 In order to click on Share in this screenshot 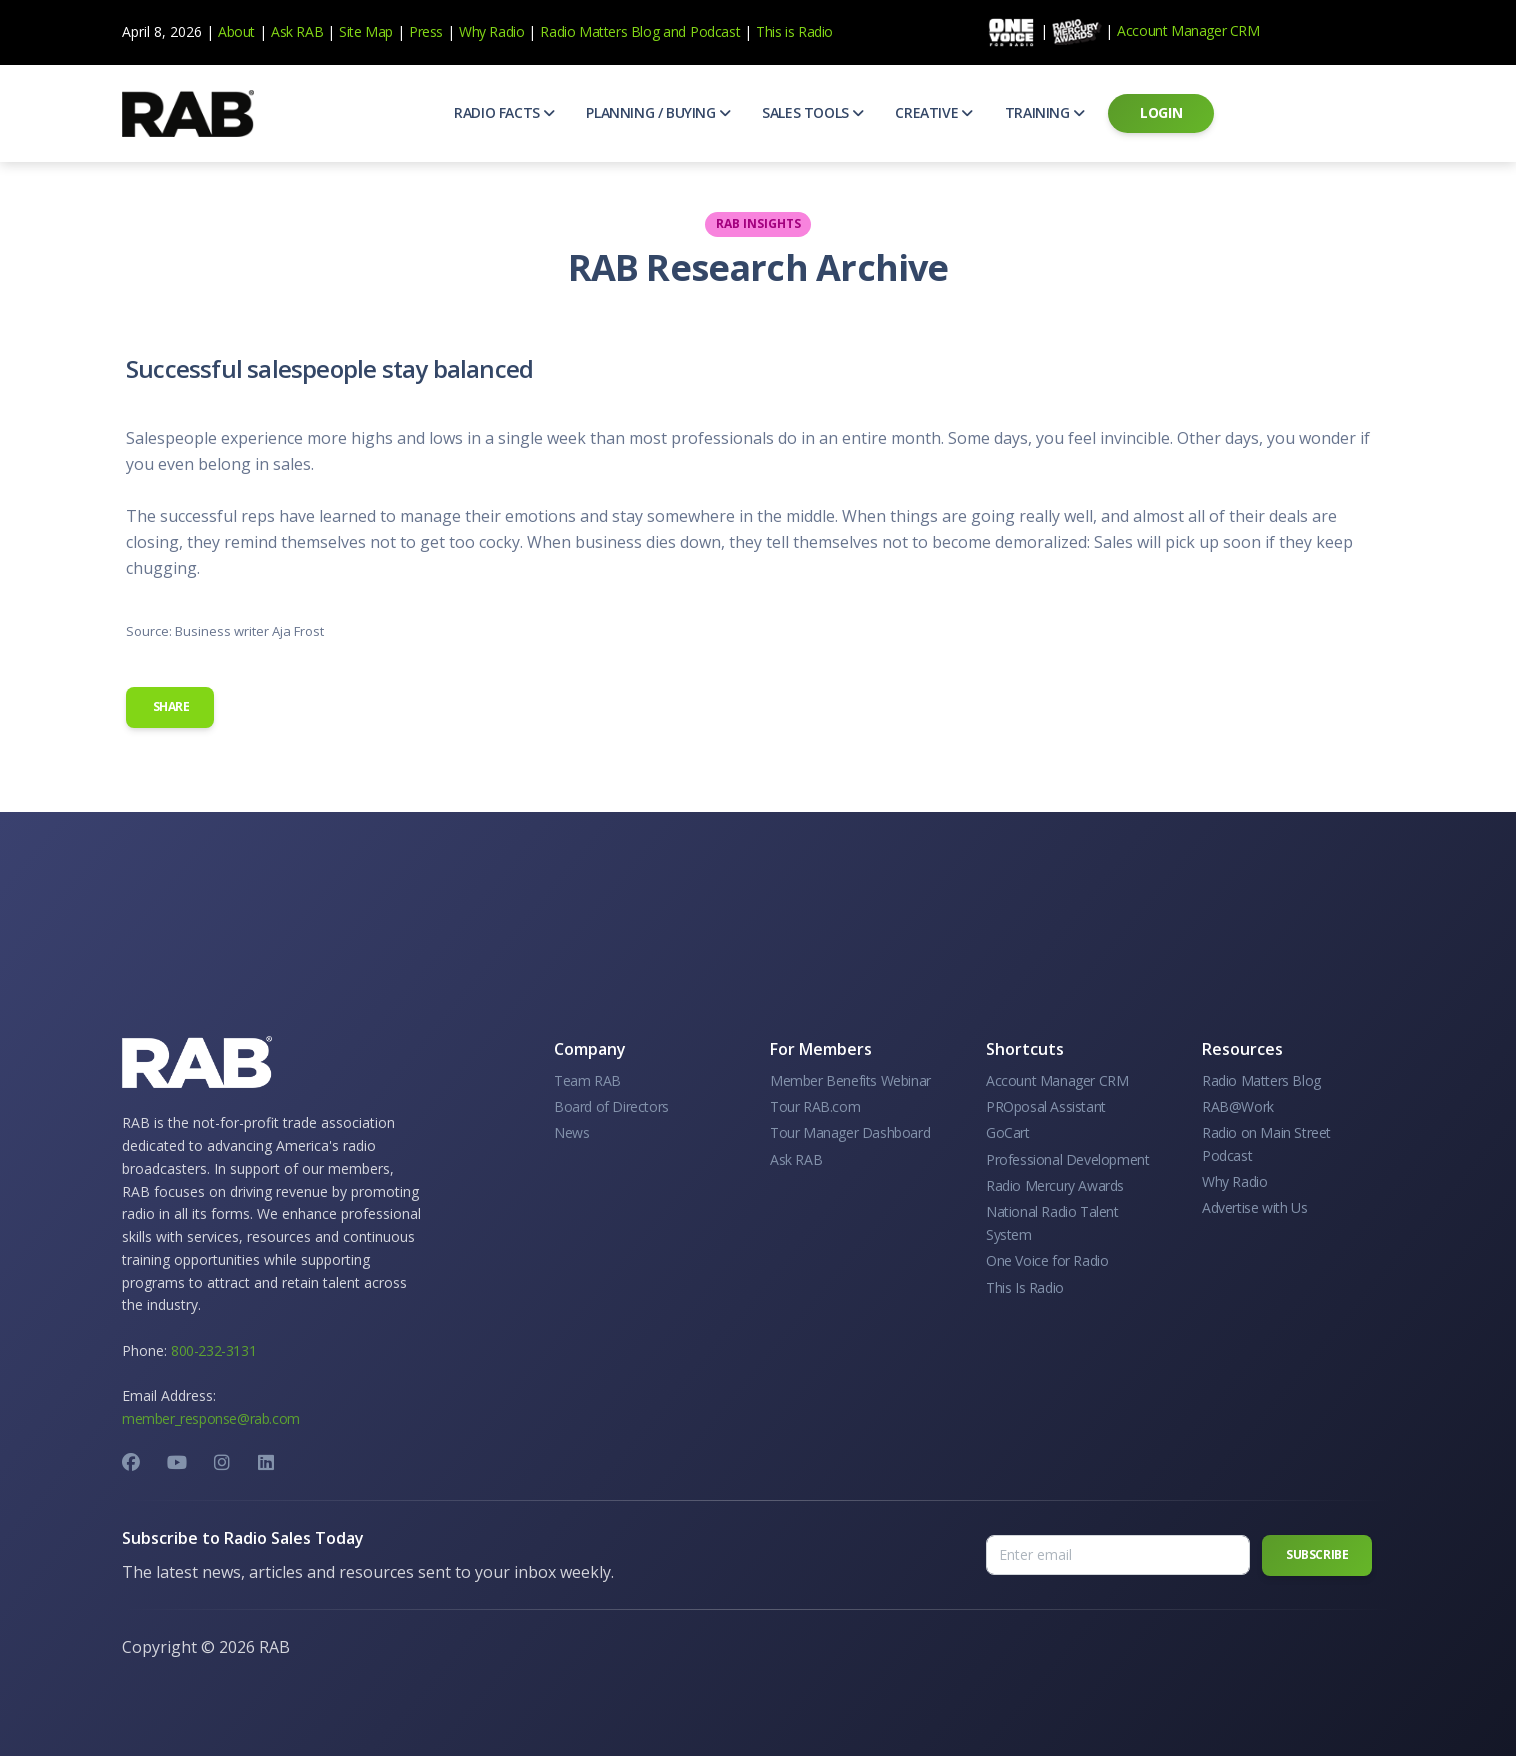, I will do `click(170, 706)`.